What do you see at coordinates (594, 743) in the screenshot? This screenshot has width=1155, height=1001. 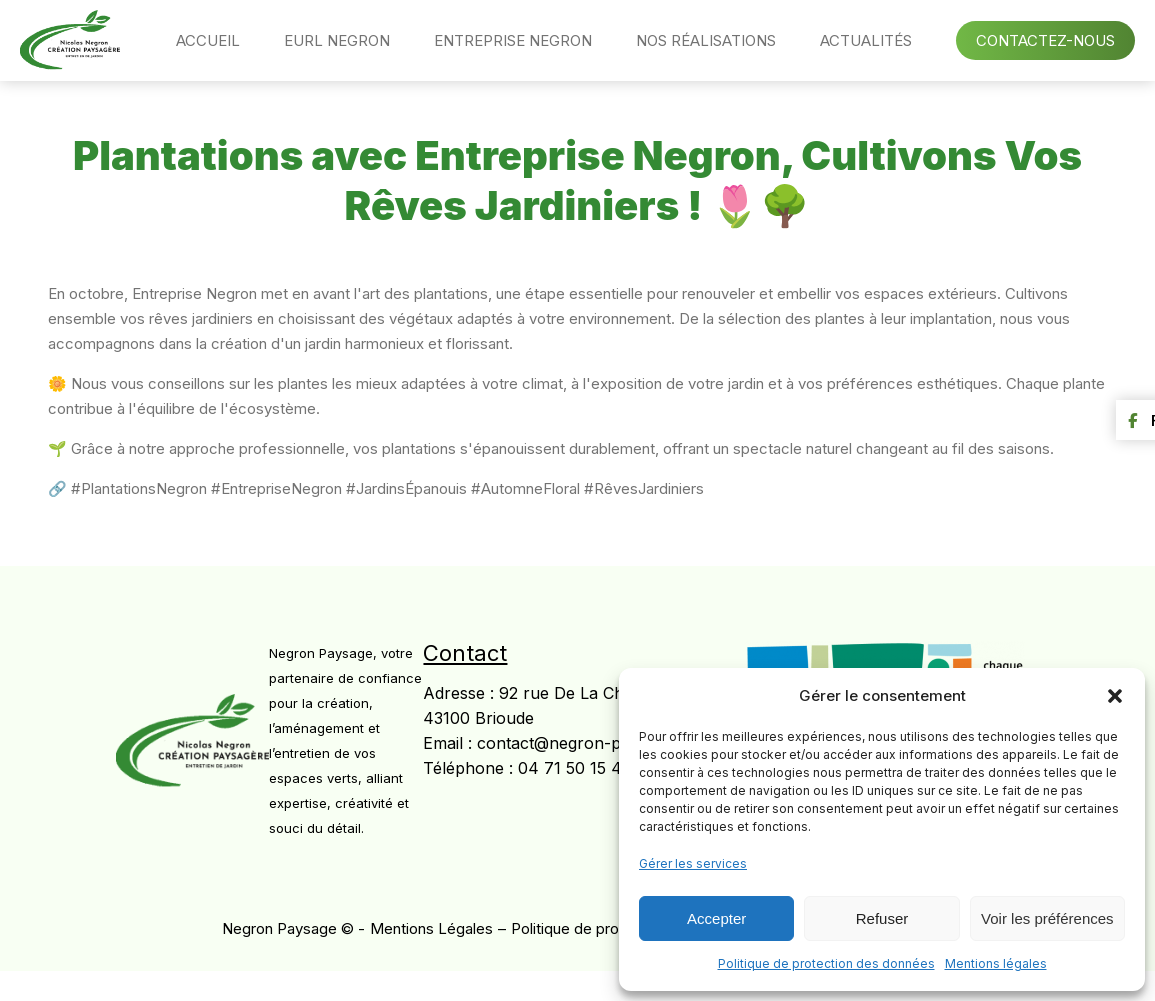 I see `contact@negron-paysage43.fr` at bounding box center [594, 743].